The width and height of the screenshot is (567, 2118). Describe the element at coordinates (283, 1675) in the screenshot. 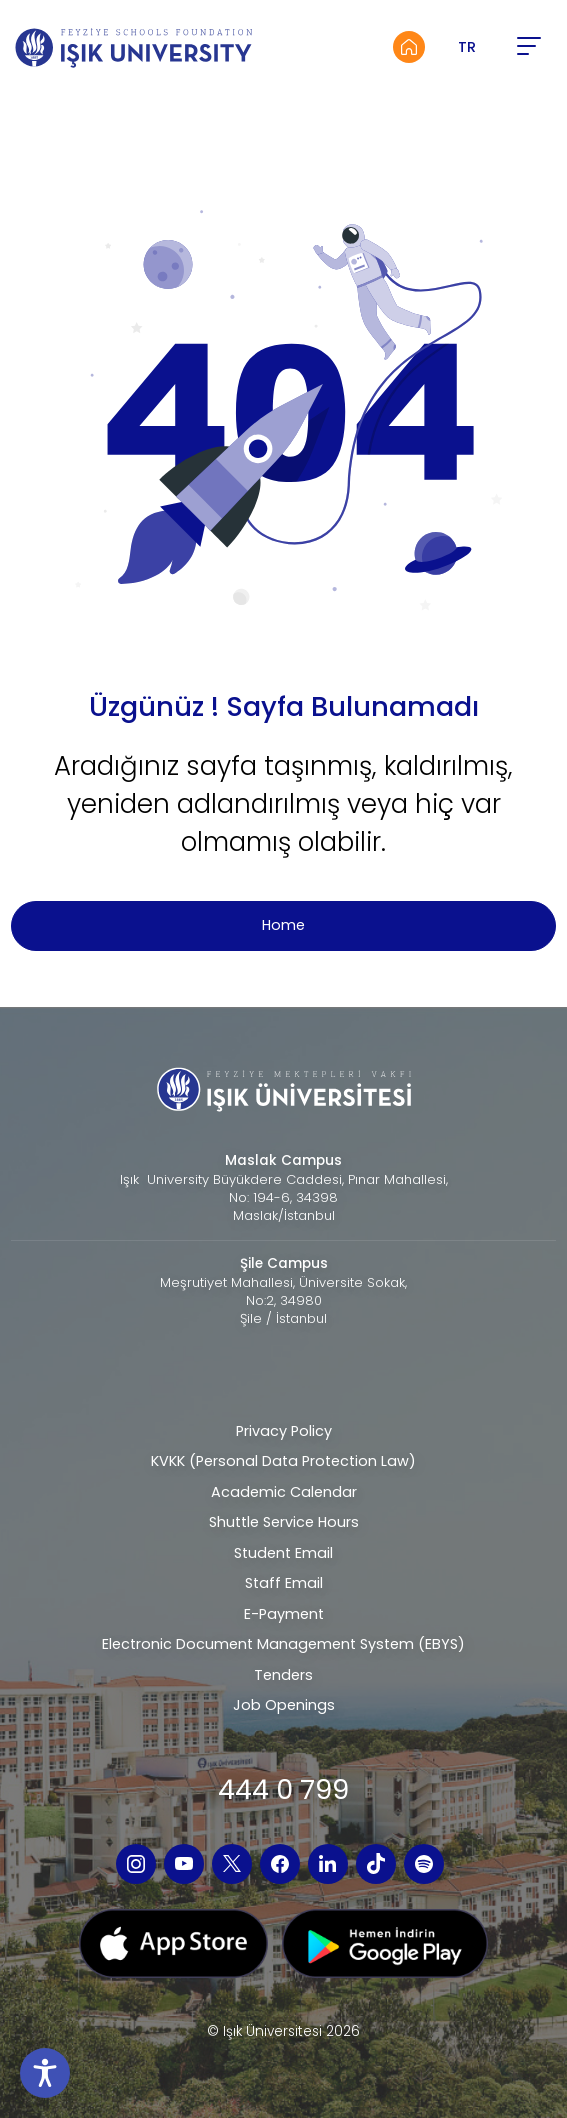

I see `Tenders` at that location.